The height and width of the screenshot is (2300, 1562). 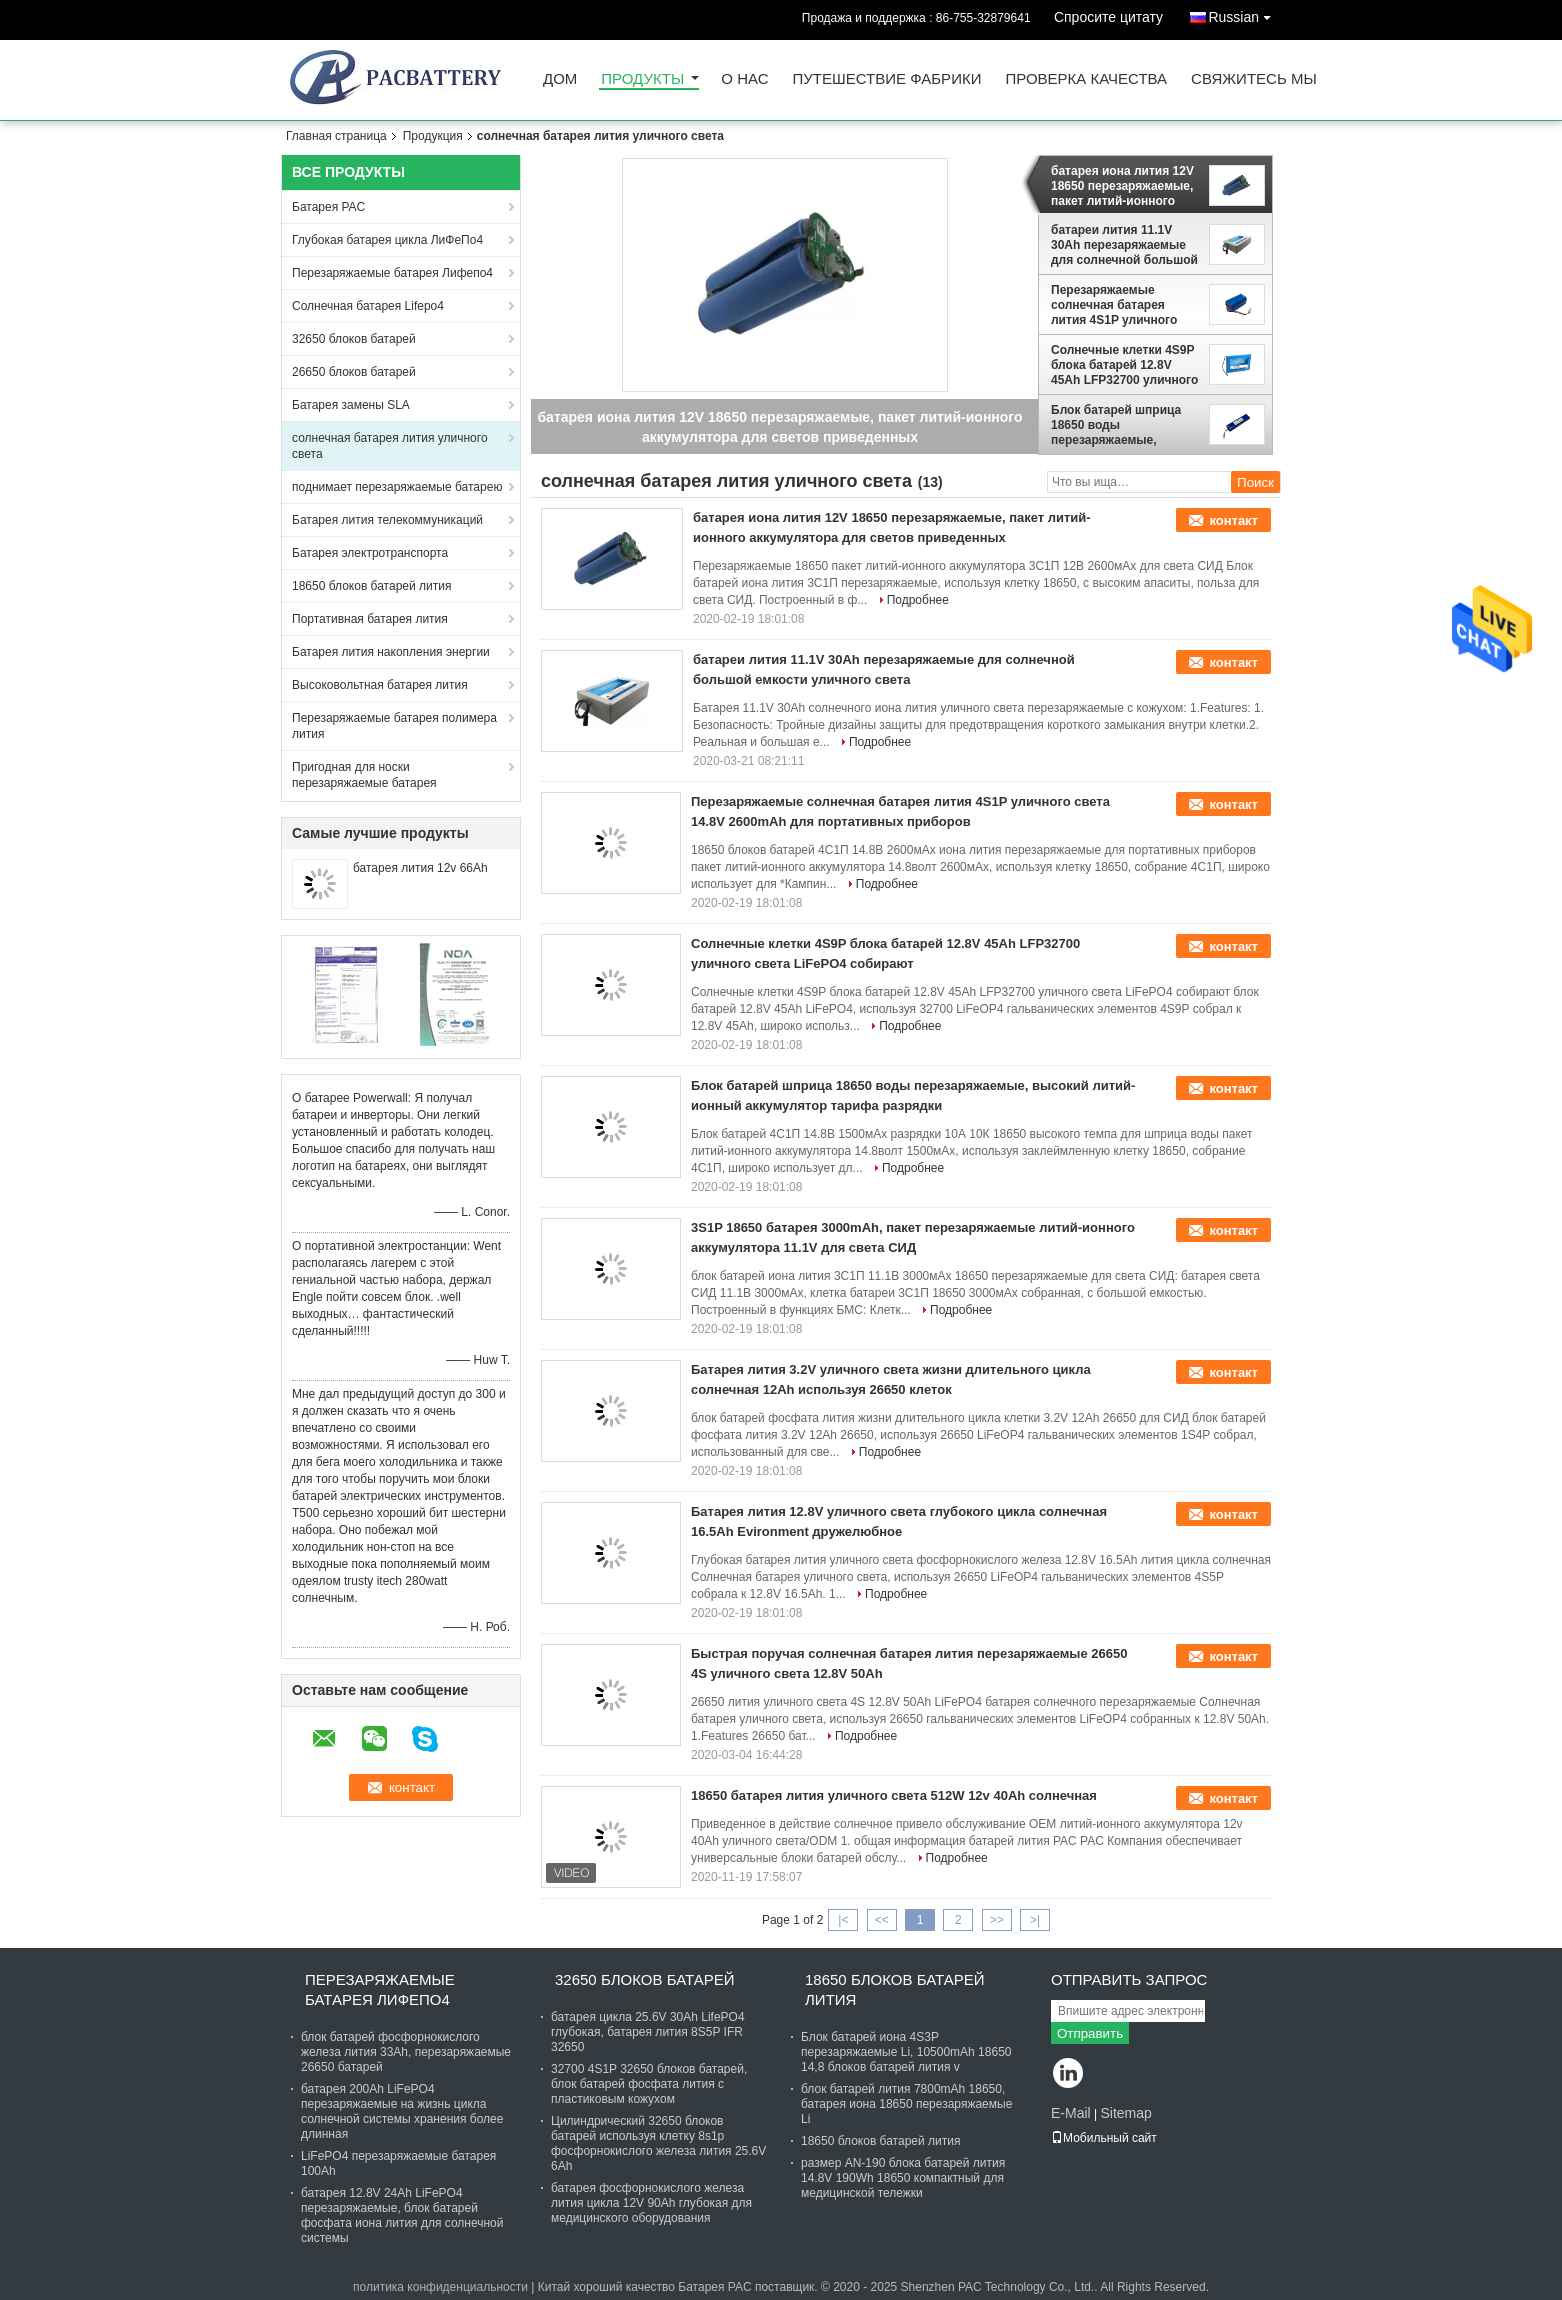 I want to click on батарея иона лития 12V 18650 перезаряжаемые, пакет литий-ионного аккумулятора для светов приведенных, so click(x=1122, y=186).